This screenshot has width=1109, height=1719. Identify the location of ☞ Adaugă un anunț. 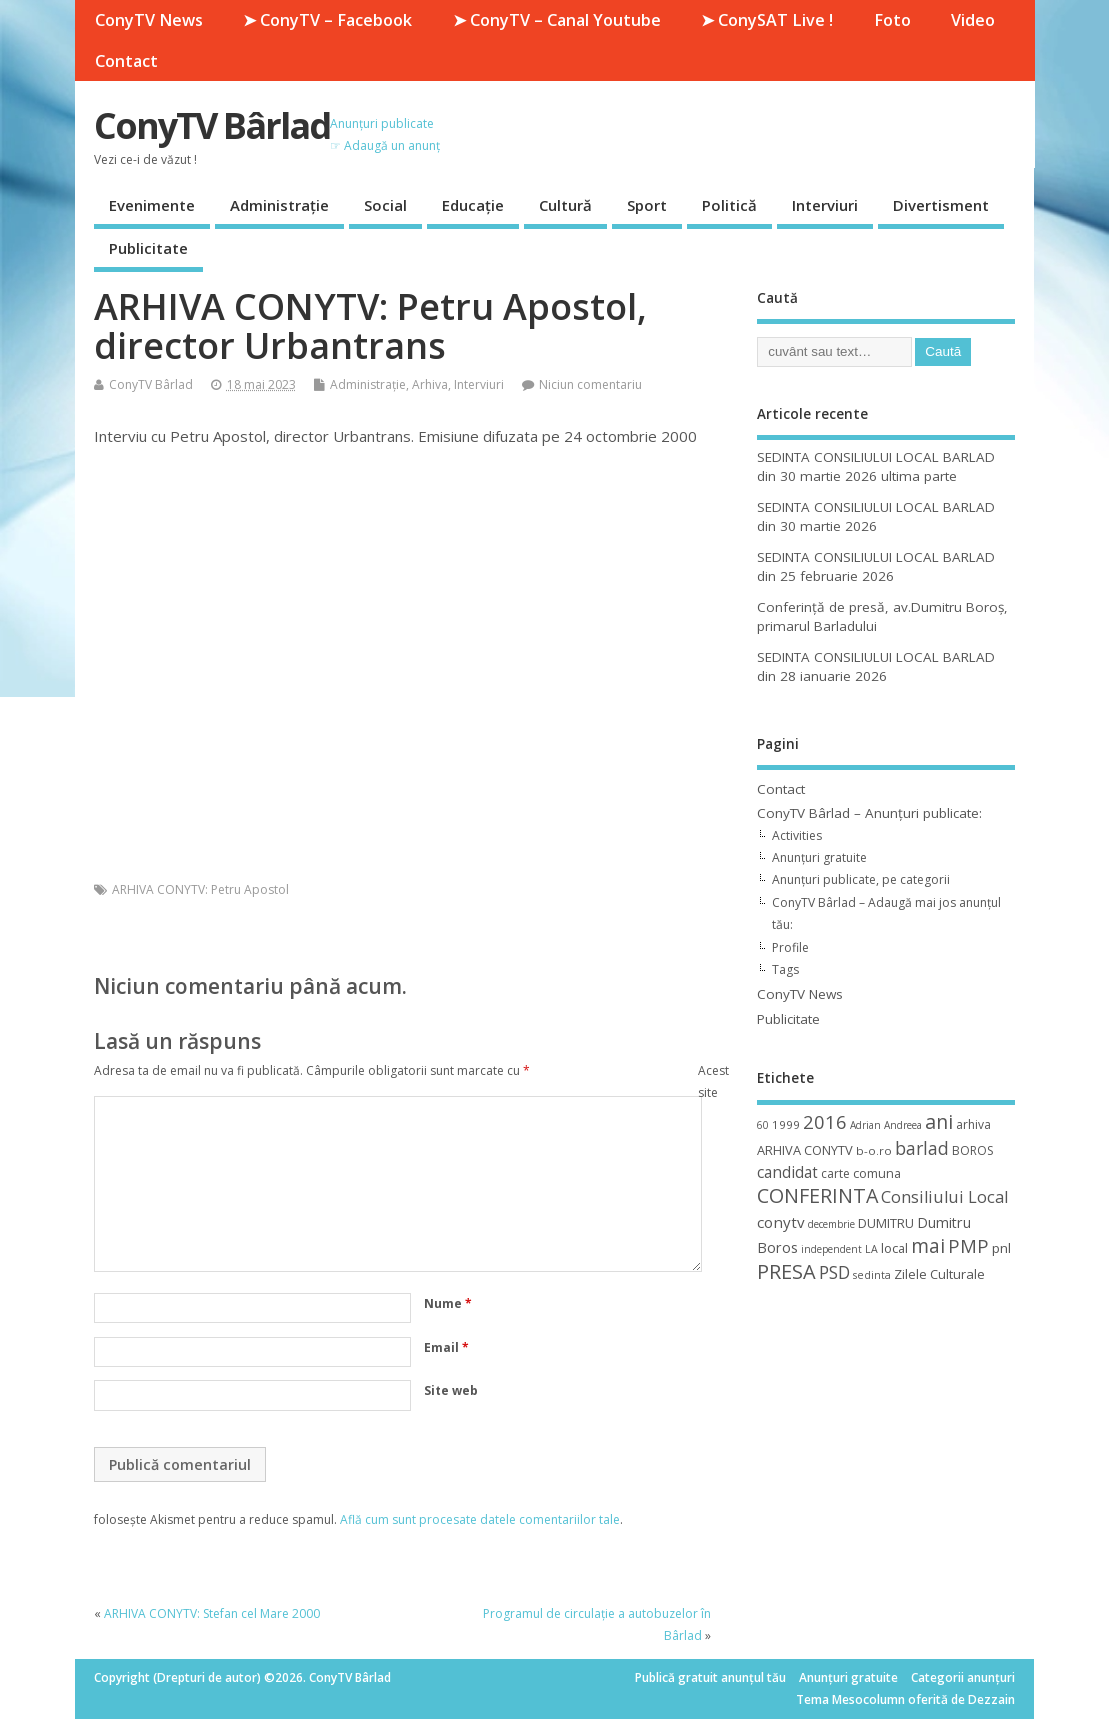
(385, 145).